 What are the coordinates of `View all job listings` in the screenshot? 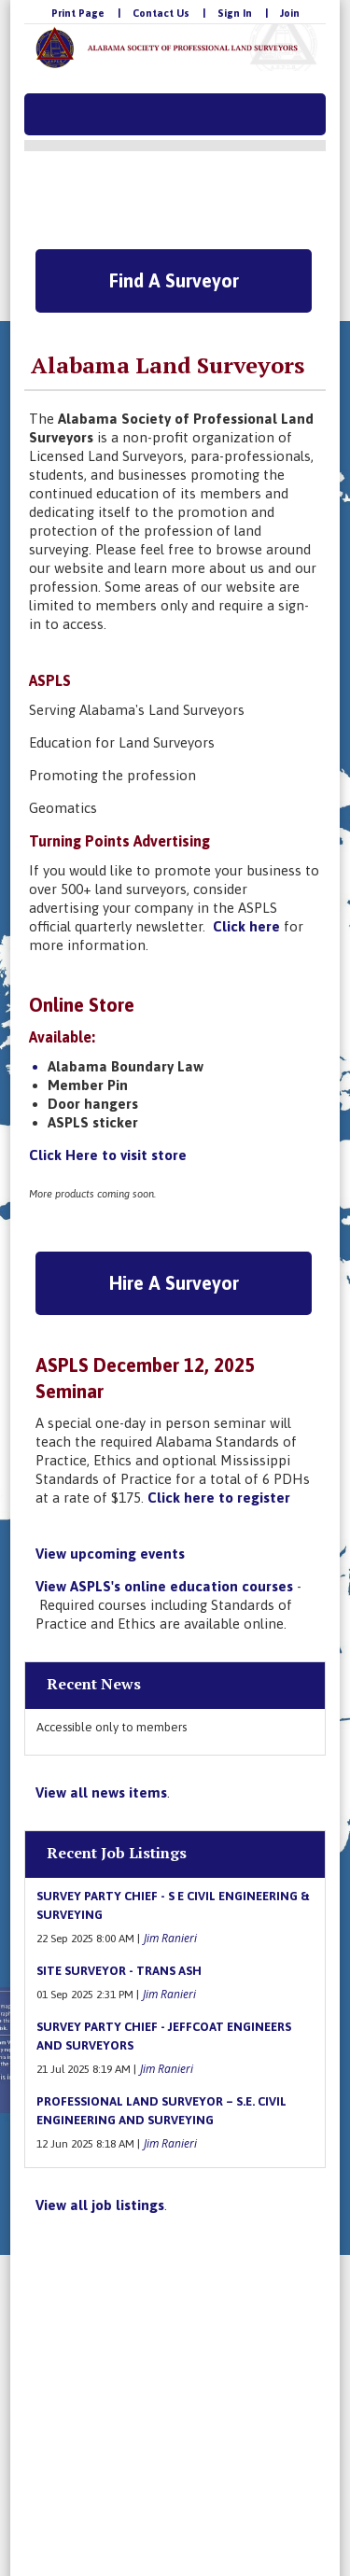 It's located at (99, 2205).